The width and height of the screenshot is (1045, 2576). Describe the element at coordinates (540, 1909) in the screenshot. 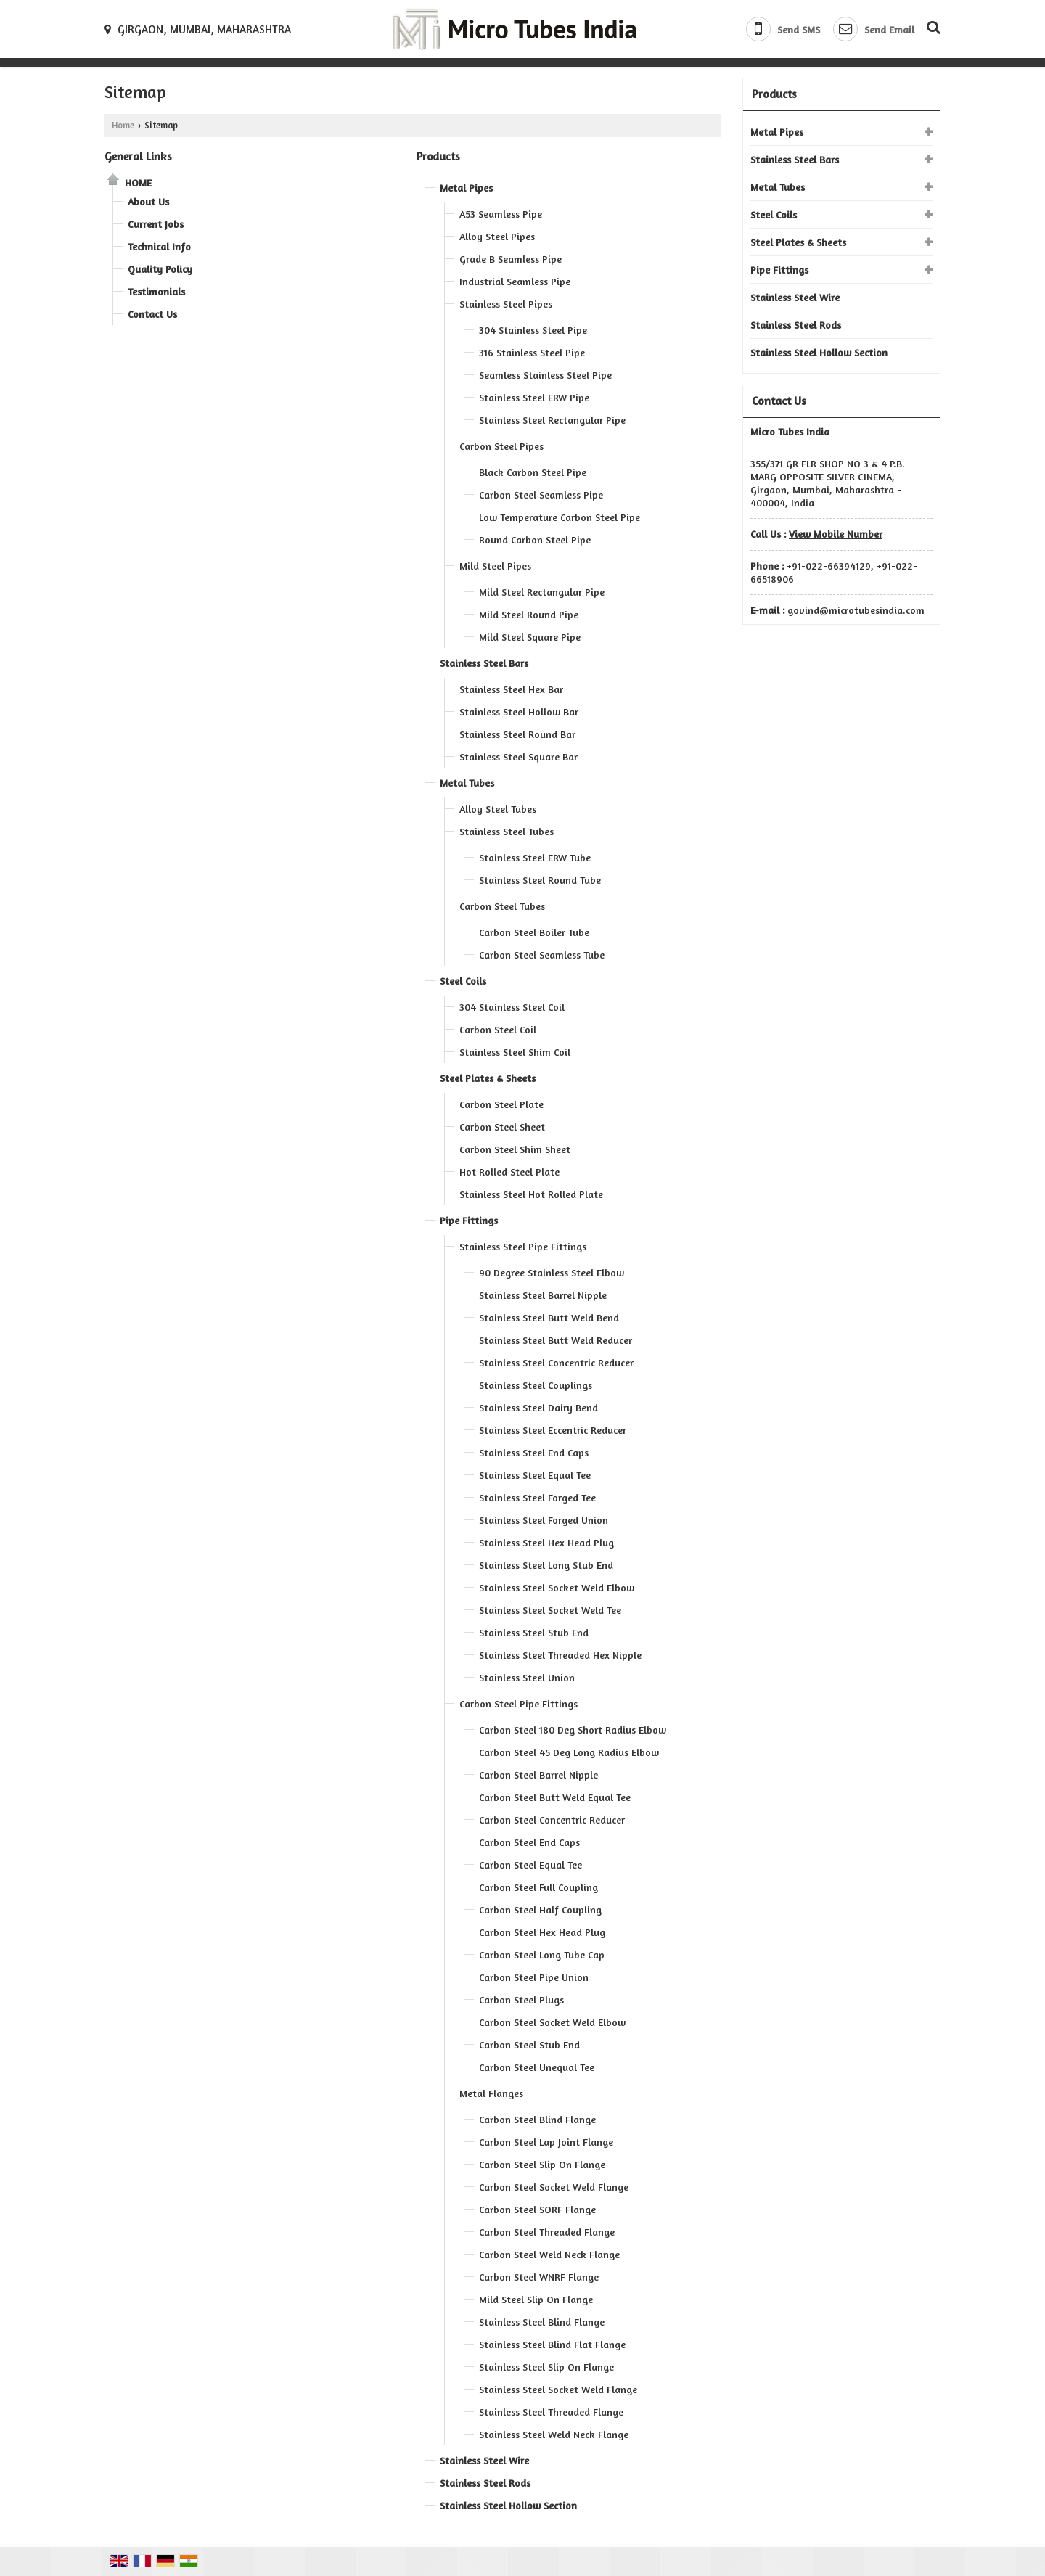

I see `Carbon Steel Half Coupling` at that location.